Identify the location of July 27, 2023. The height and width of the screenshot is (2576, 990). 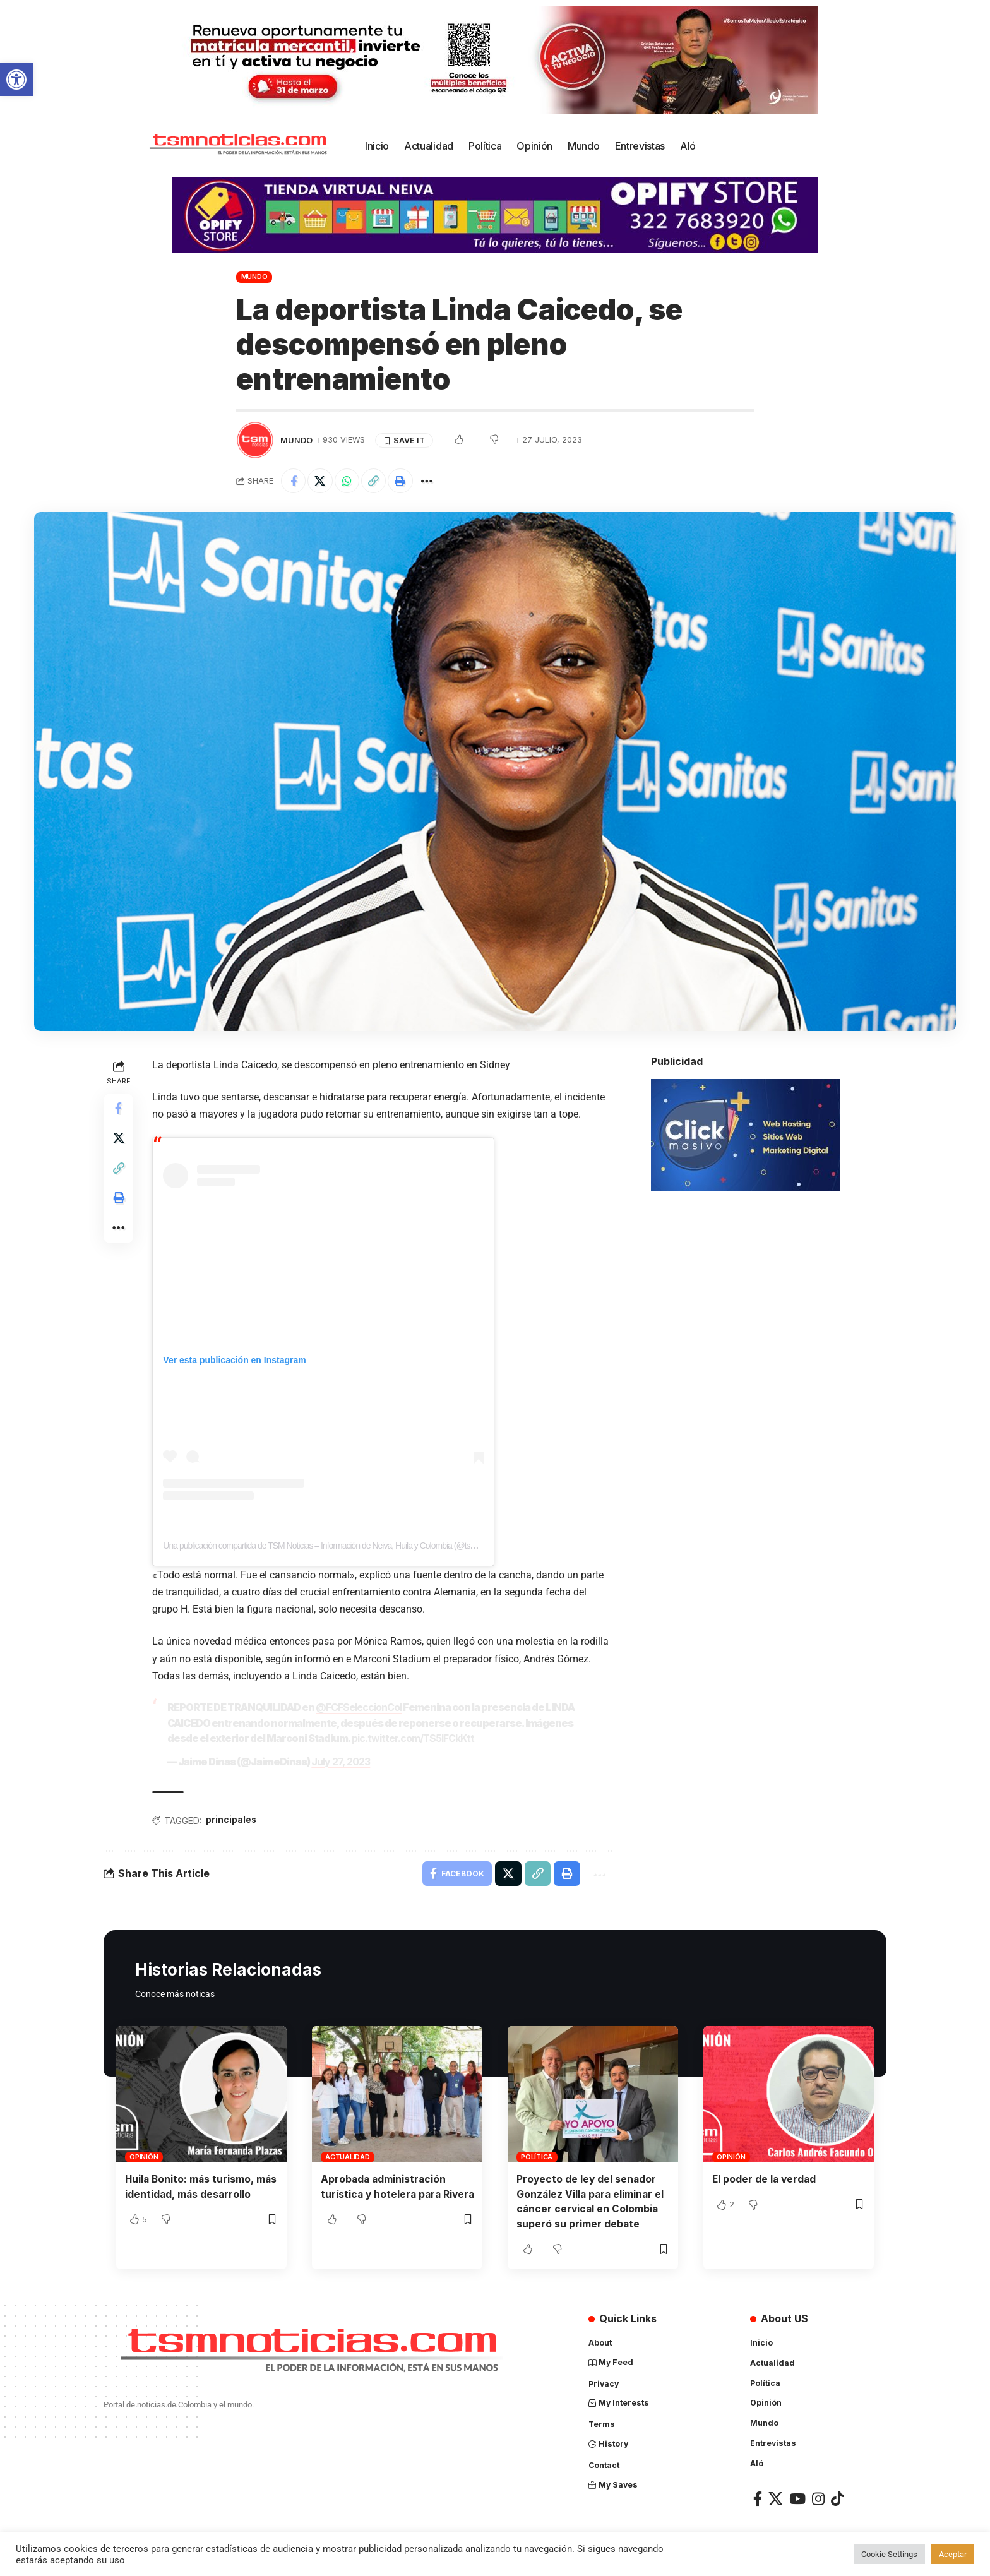
(341, 1761).